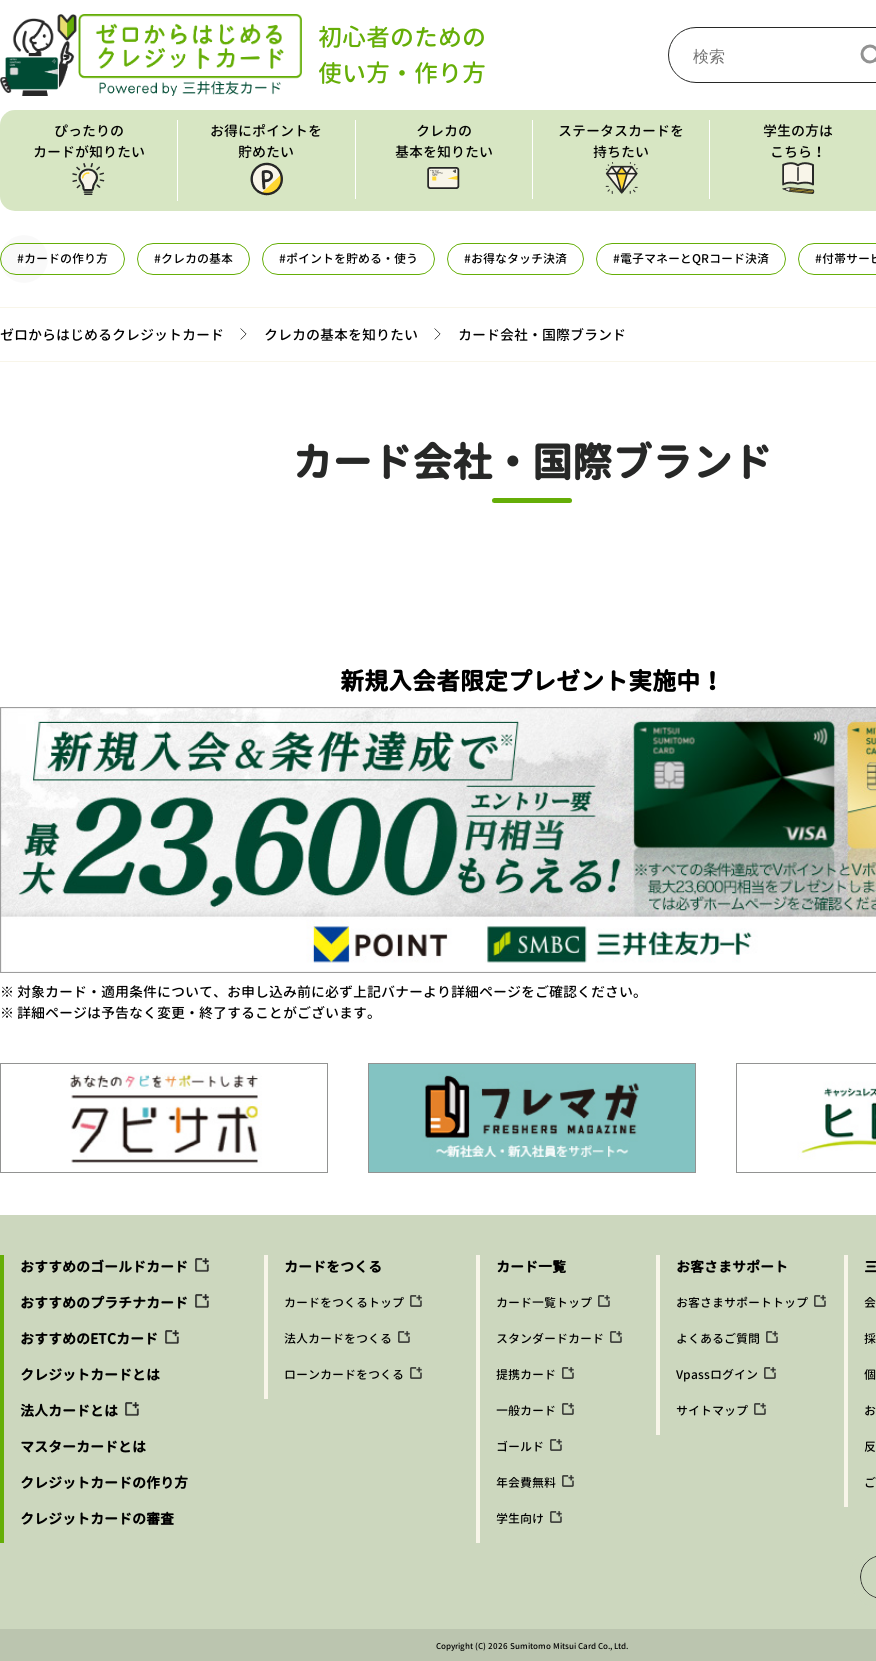  Describe the element at coordinates (104, 1302) in the screenshot. I see `おすすめのプラチナカード` at that location.